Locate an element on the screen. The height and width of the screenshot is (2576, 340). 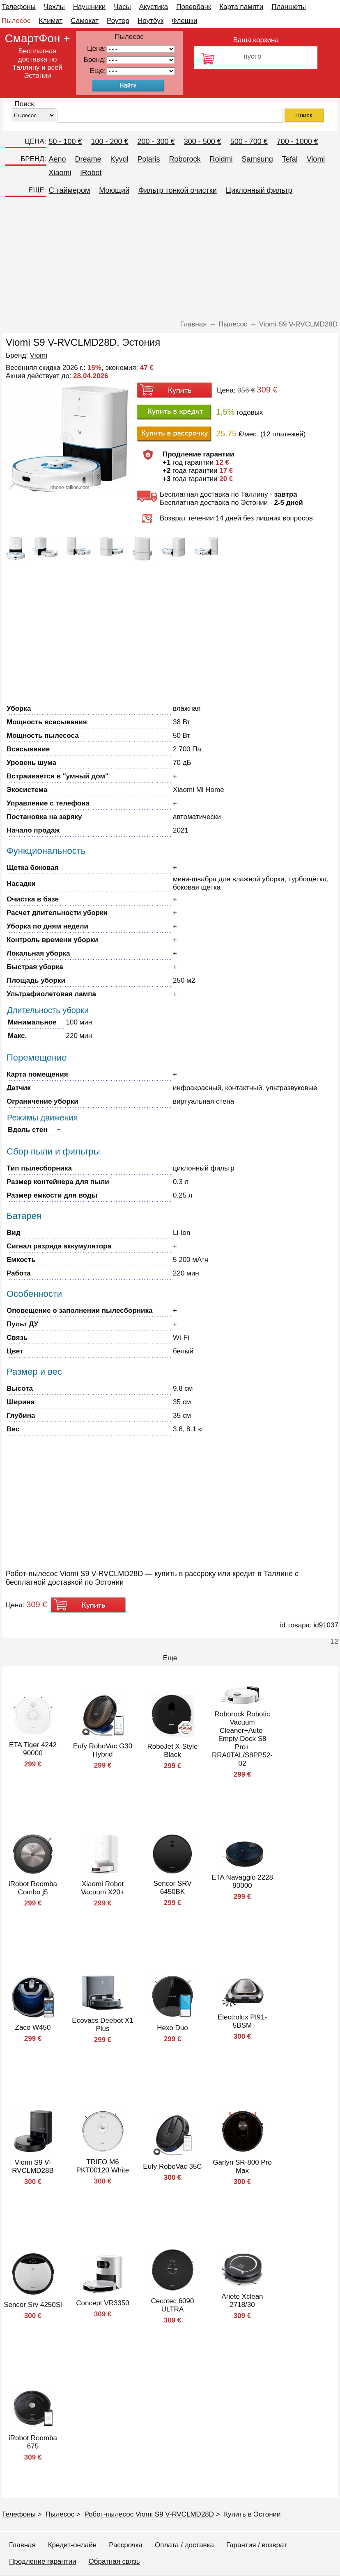
Обратная связь is located at coordinates (114, 2561).